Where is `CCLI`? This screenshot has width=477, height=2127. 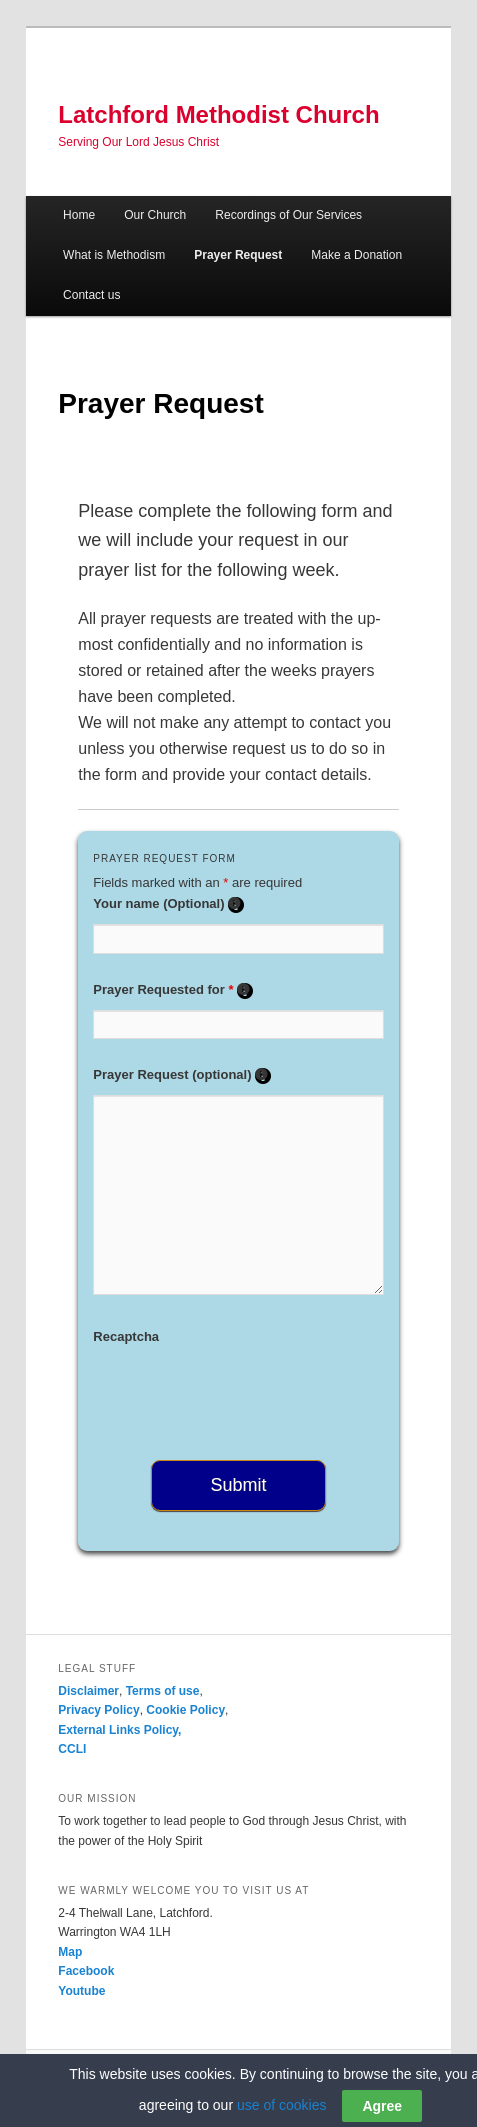
CCLI is located at coordinates (72, 1749).